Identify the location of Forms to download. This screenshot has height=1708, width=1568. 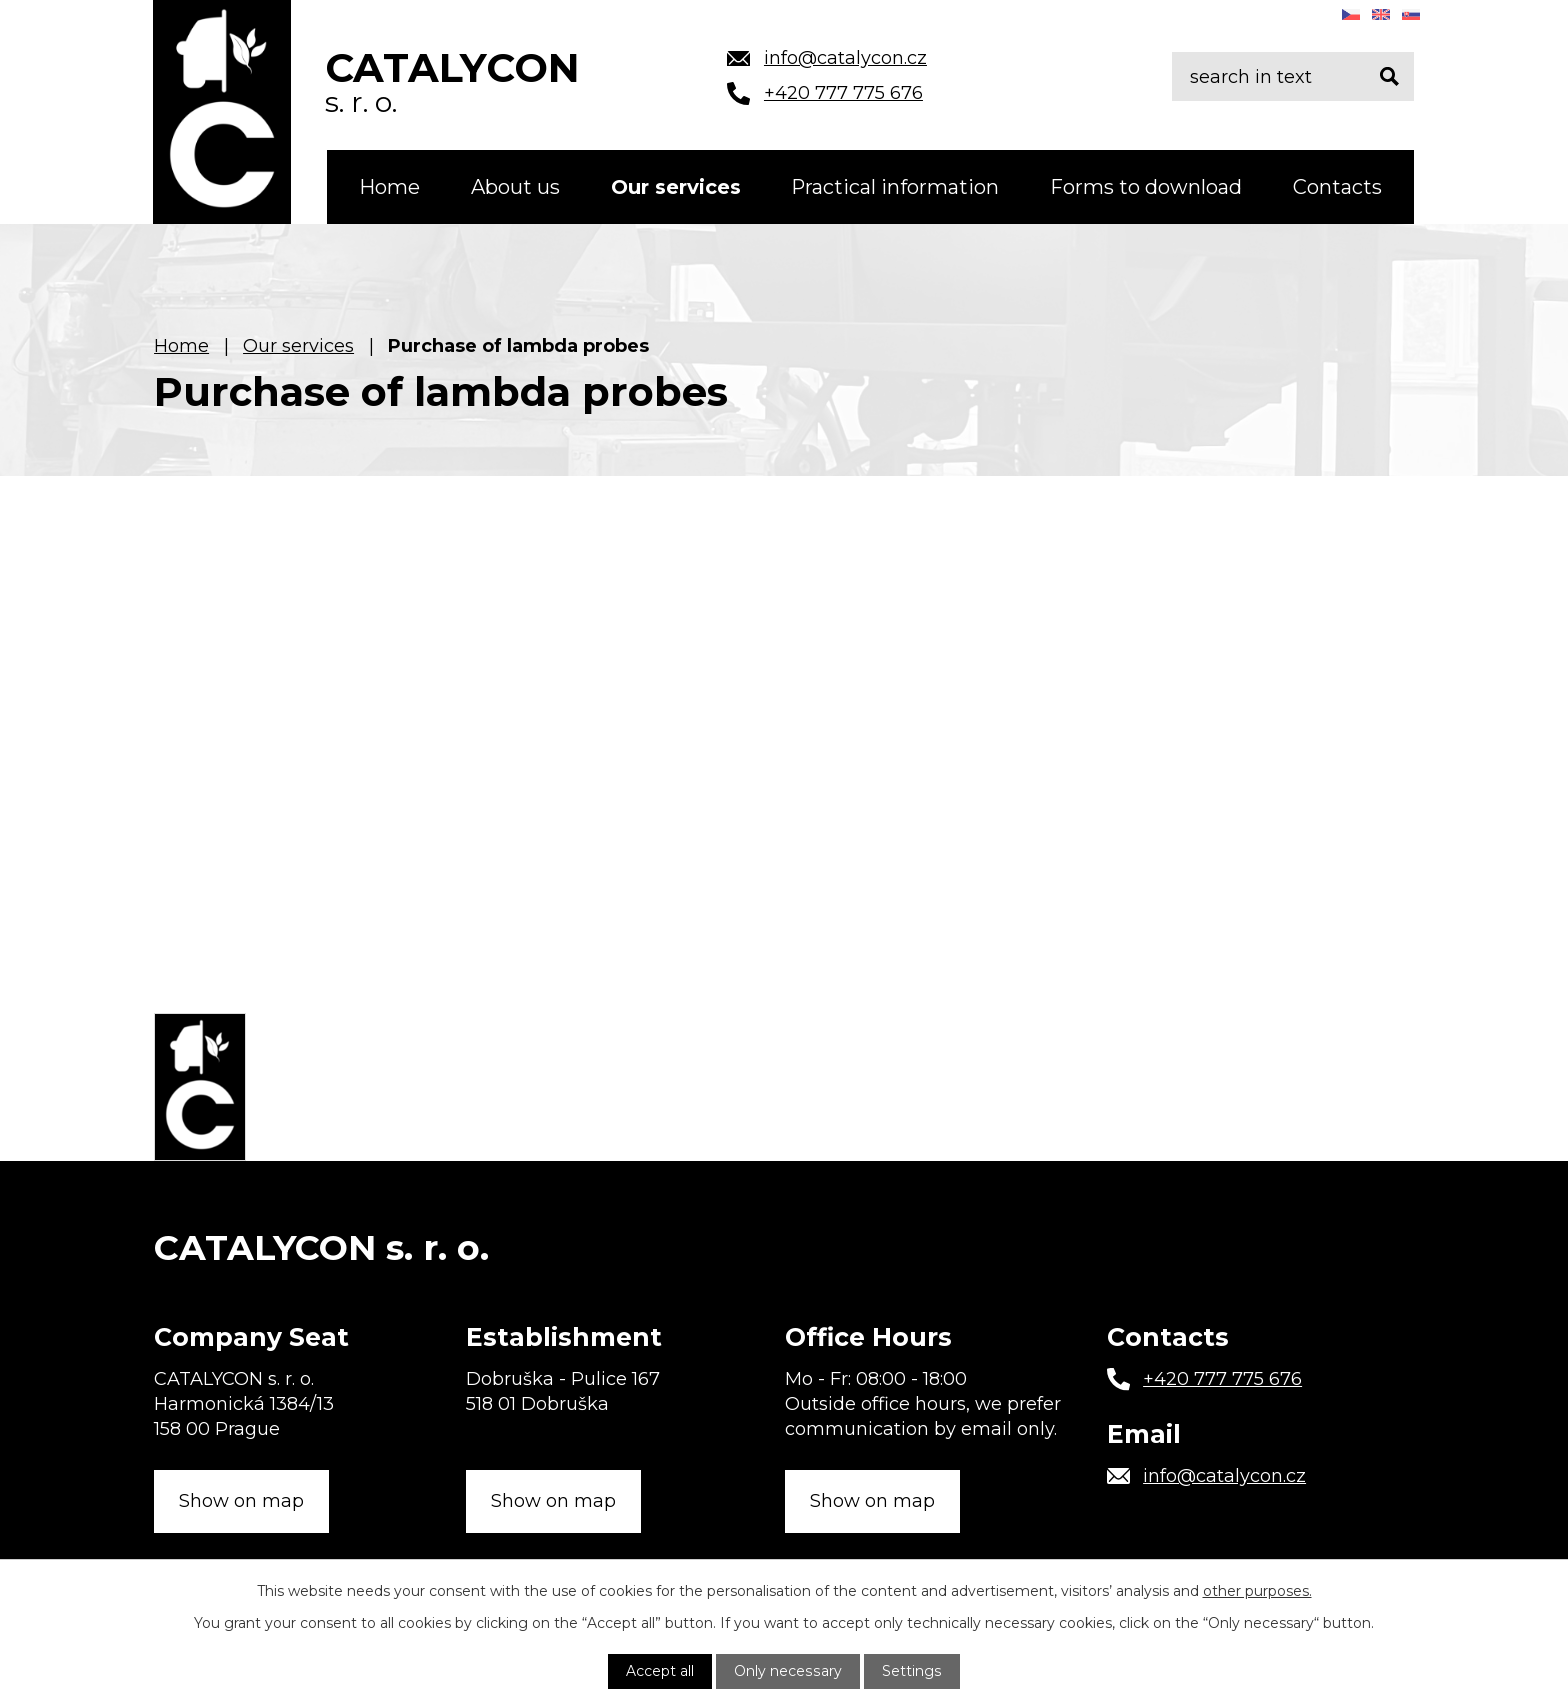
(1146, 187).